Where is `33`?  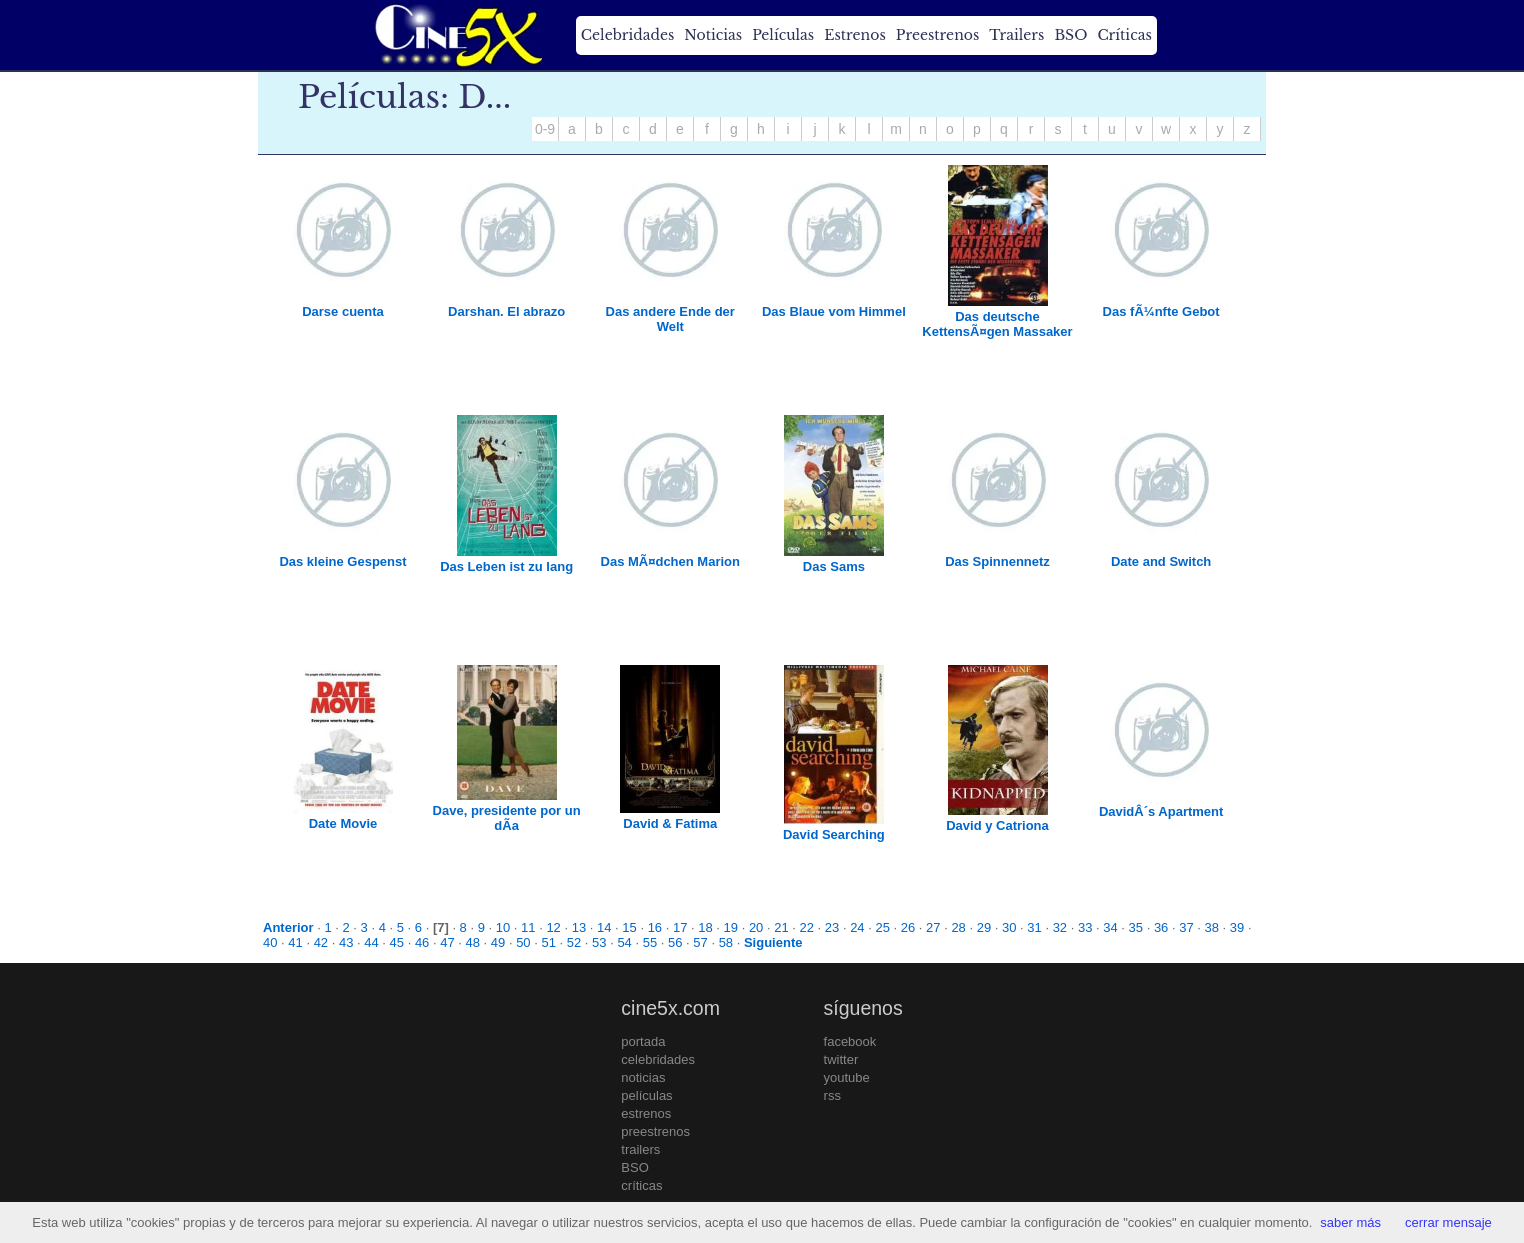 33 is located at coordinates (1085, 927).